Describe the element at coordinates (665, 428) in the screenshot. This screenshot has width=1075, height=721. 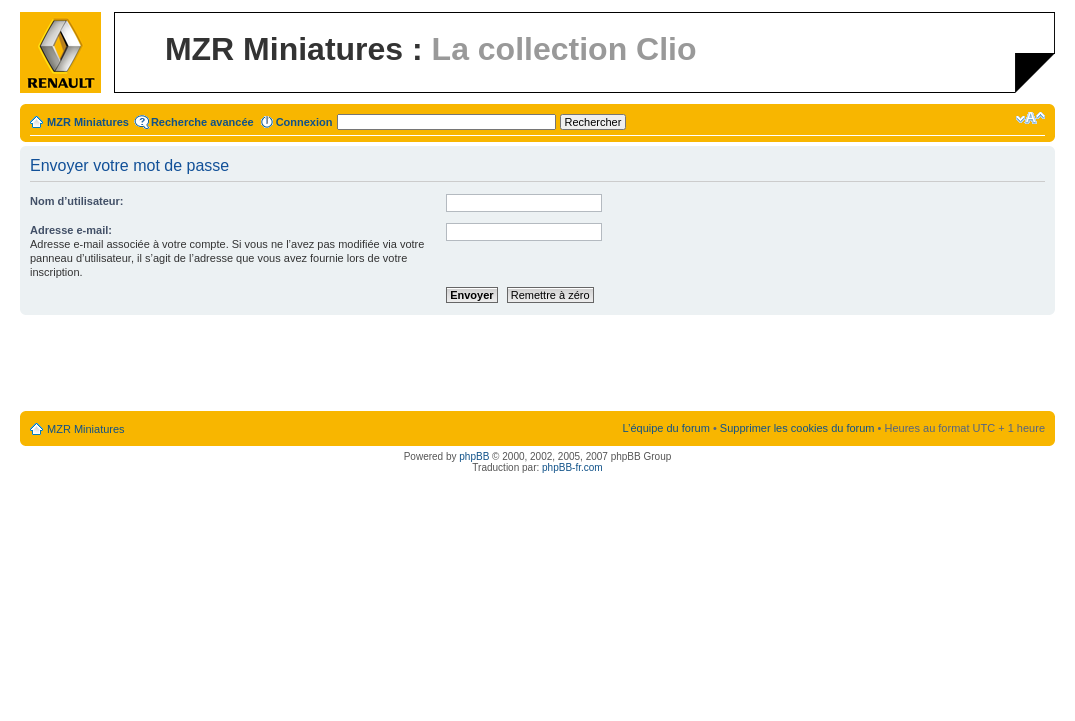
I see `L’équipe du forum` at that location.